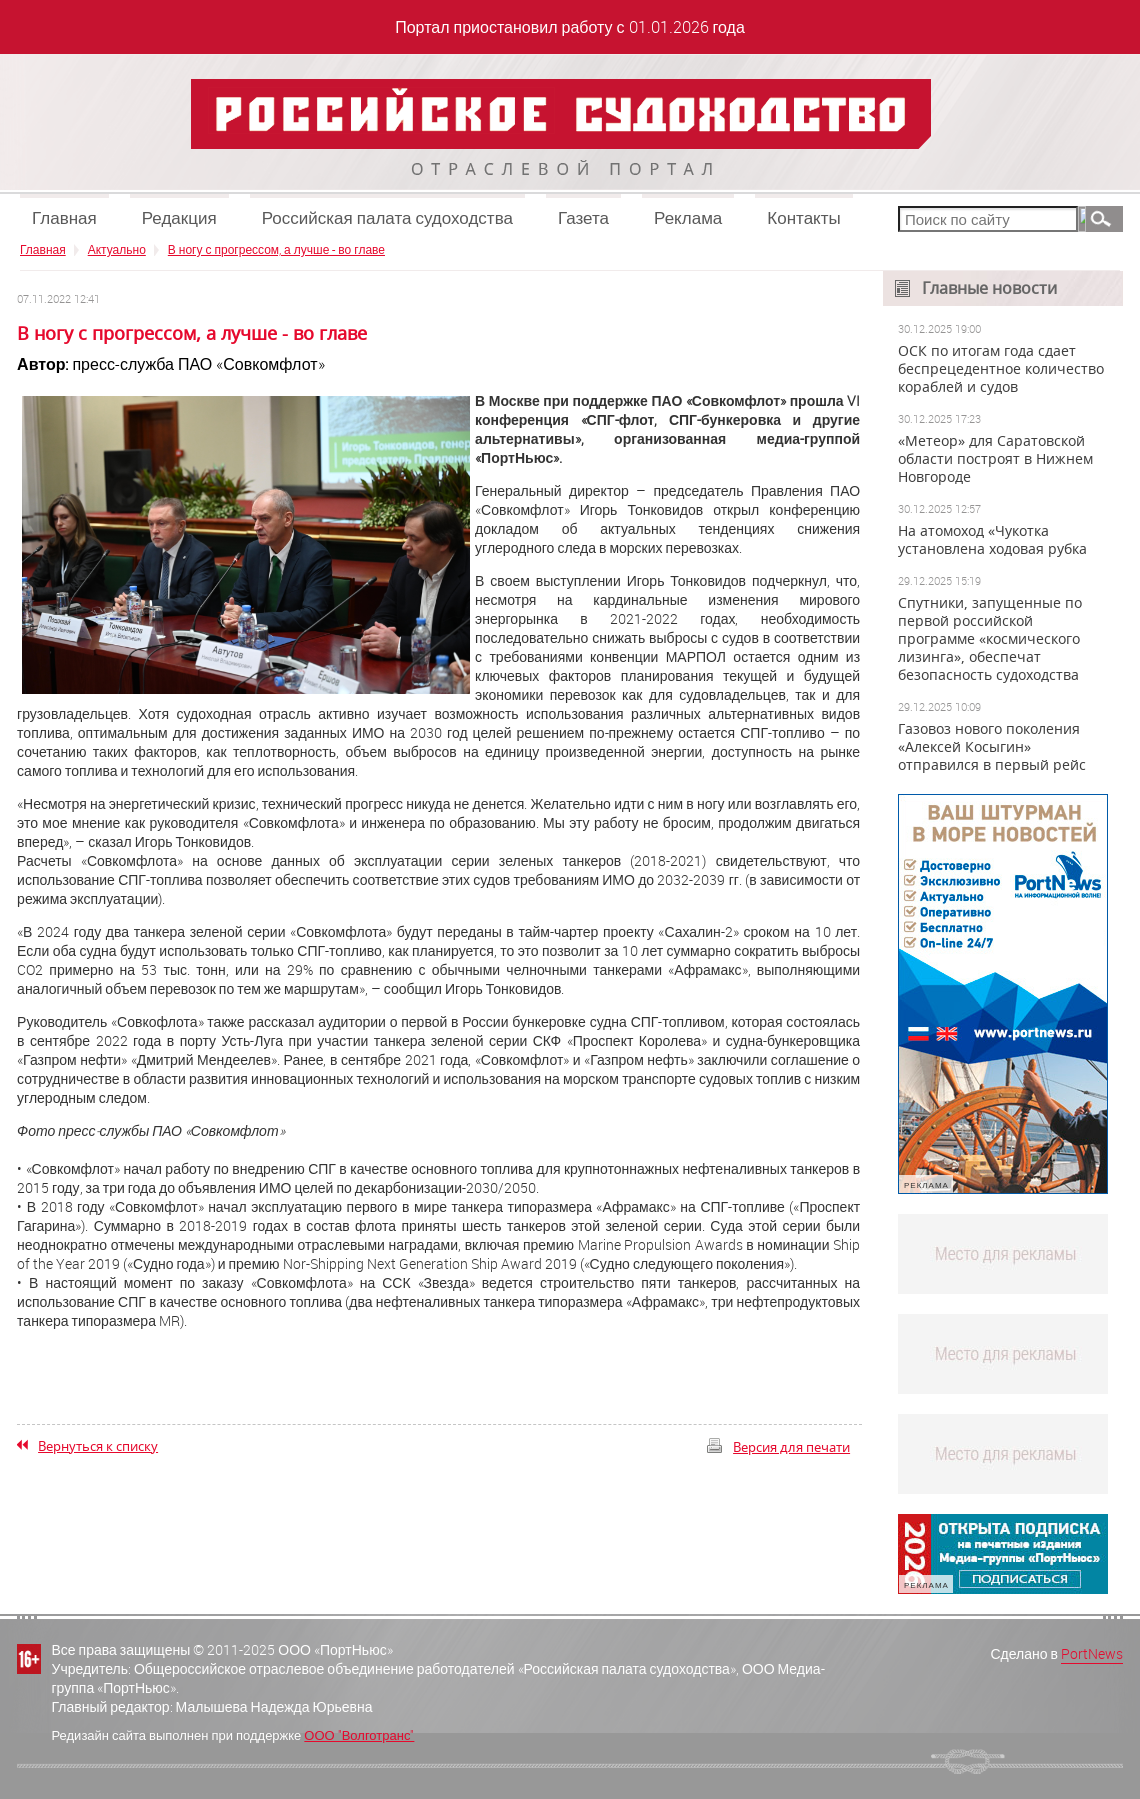 The image size is (1140, 1799). I want to click on Редакция, so click(179, 217).